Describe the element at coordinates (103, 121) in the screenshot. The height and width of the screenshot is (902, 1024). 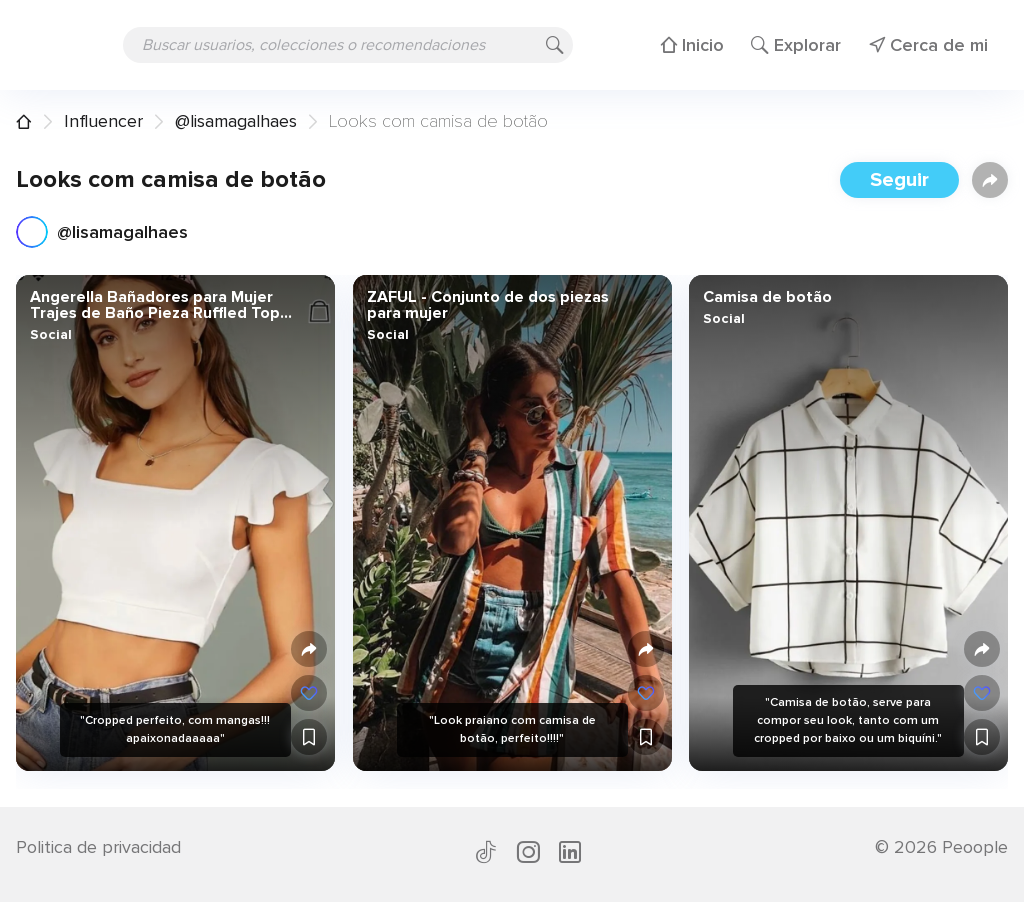
I see `Influencer` at that location.